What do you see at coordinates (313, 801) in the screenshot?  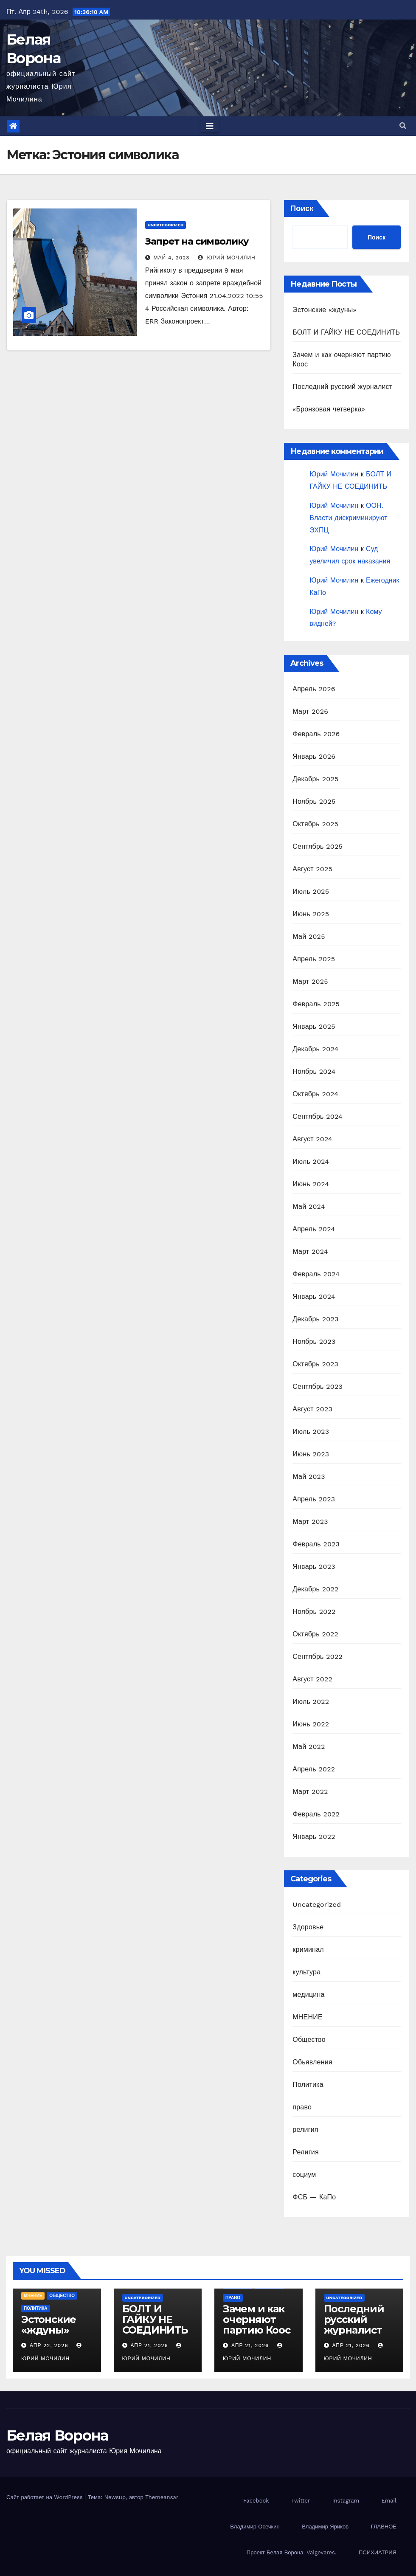 I see `Ноябрь 2025` at bounding box center [313, 801].